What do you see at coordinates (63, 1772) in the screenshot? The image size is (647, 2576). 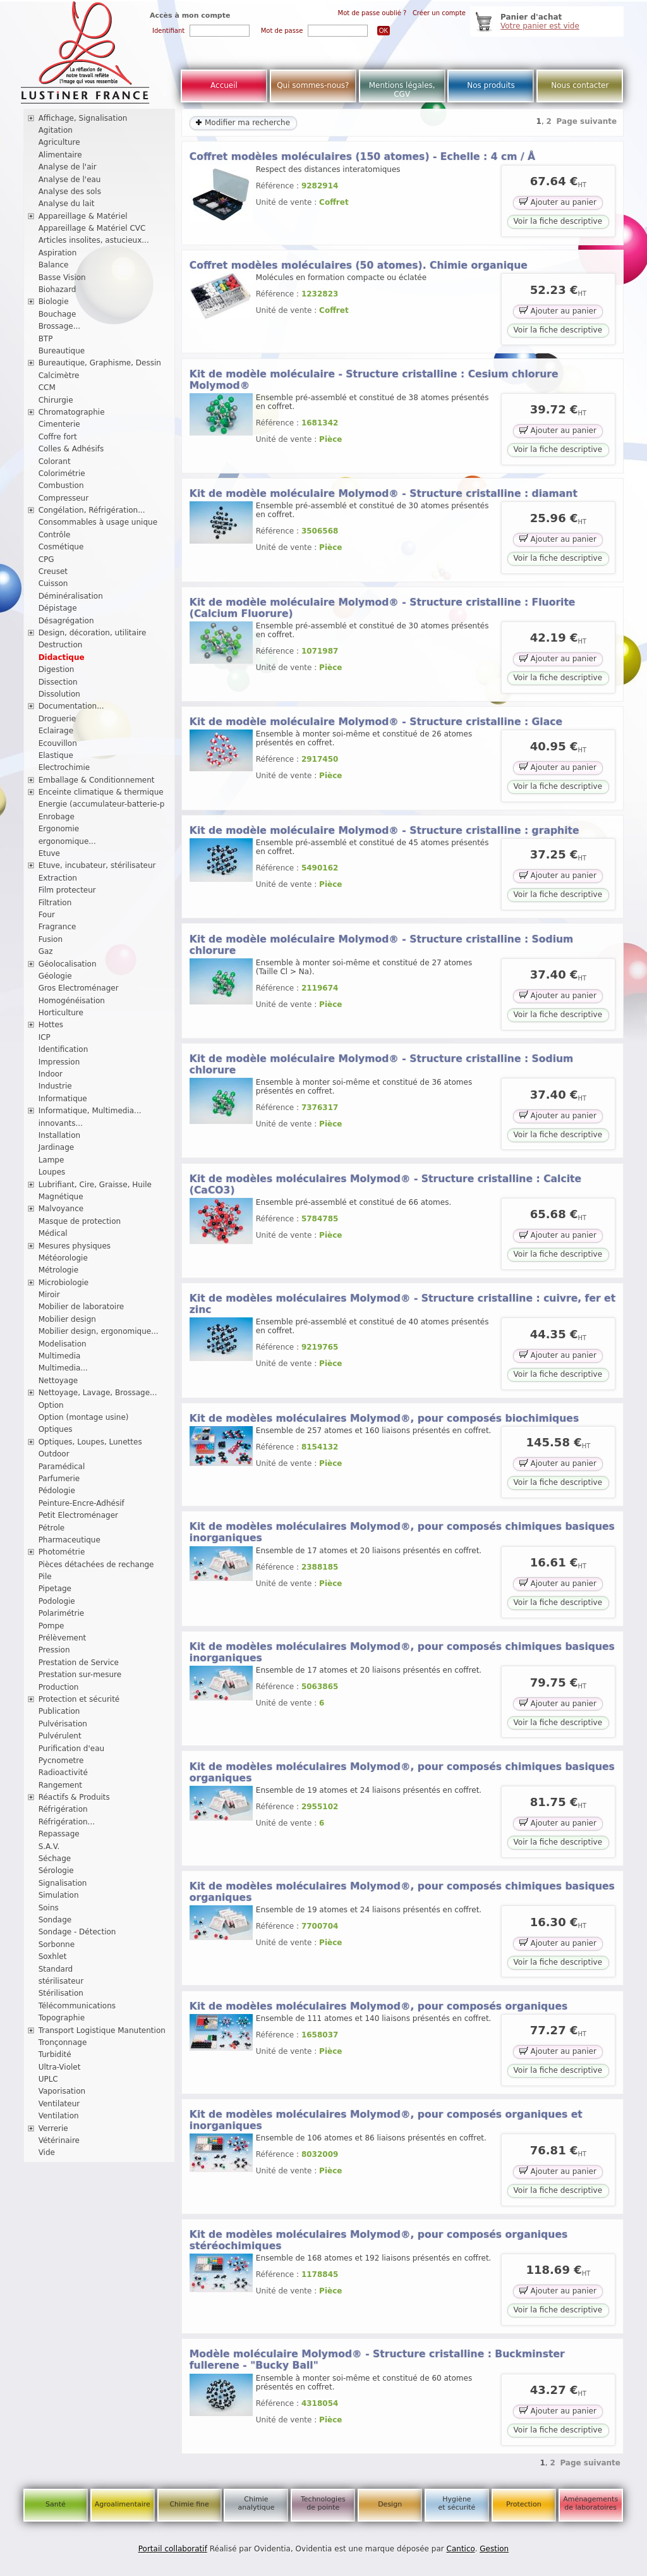 I see `Radioactivité` at bounding box center [63, 1772].